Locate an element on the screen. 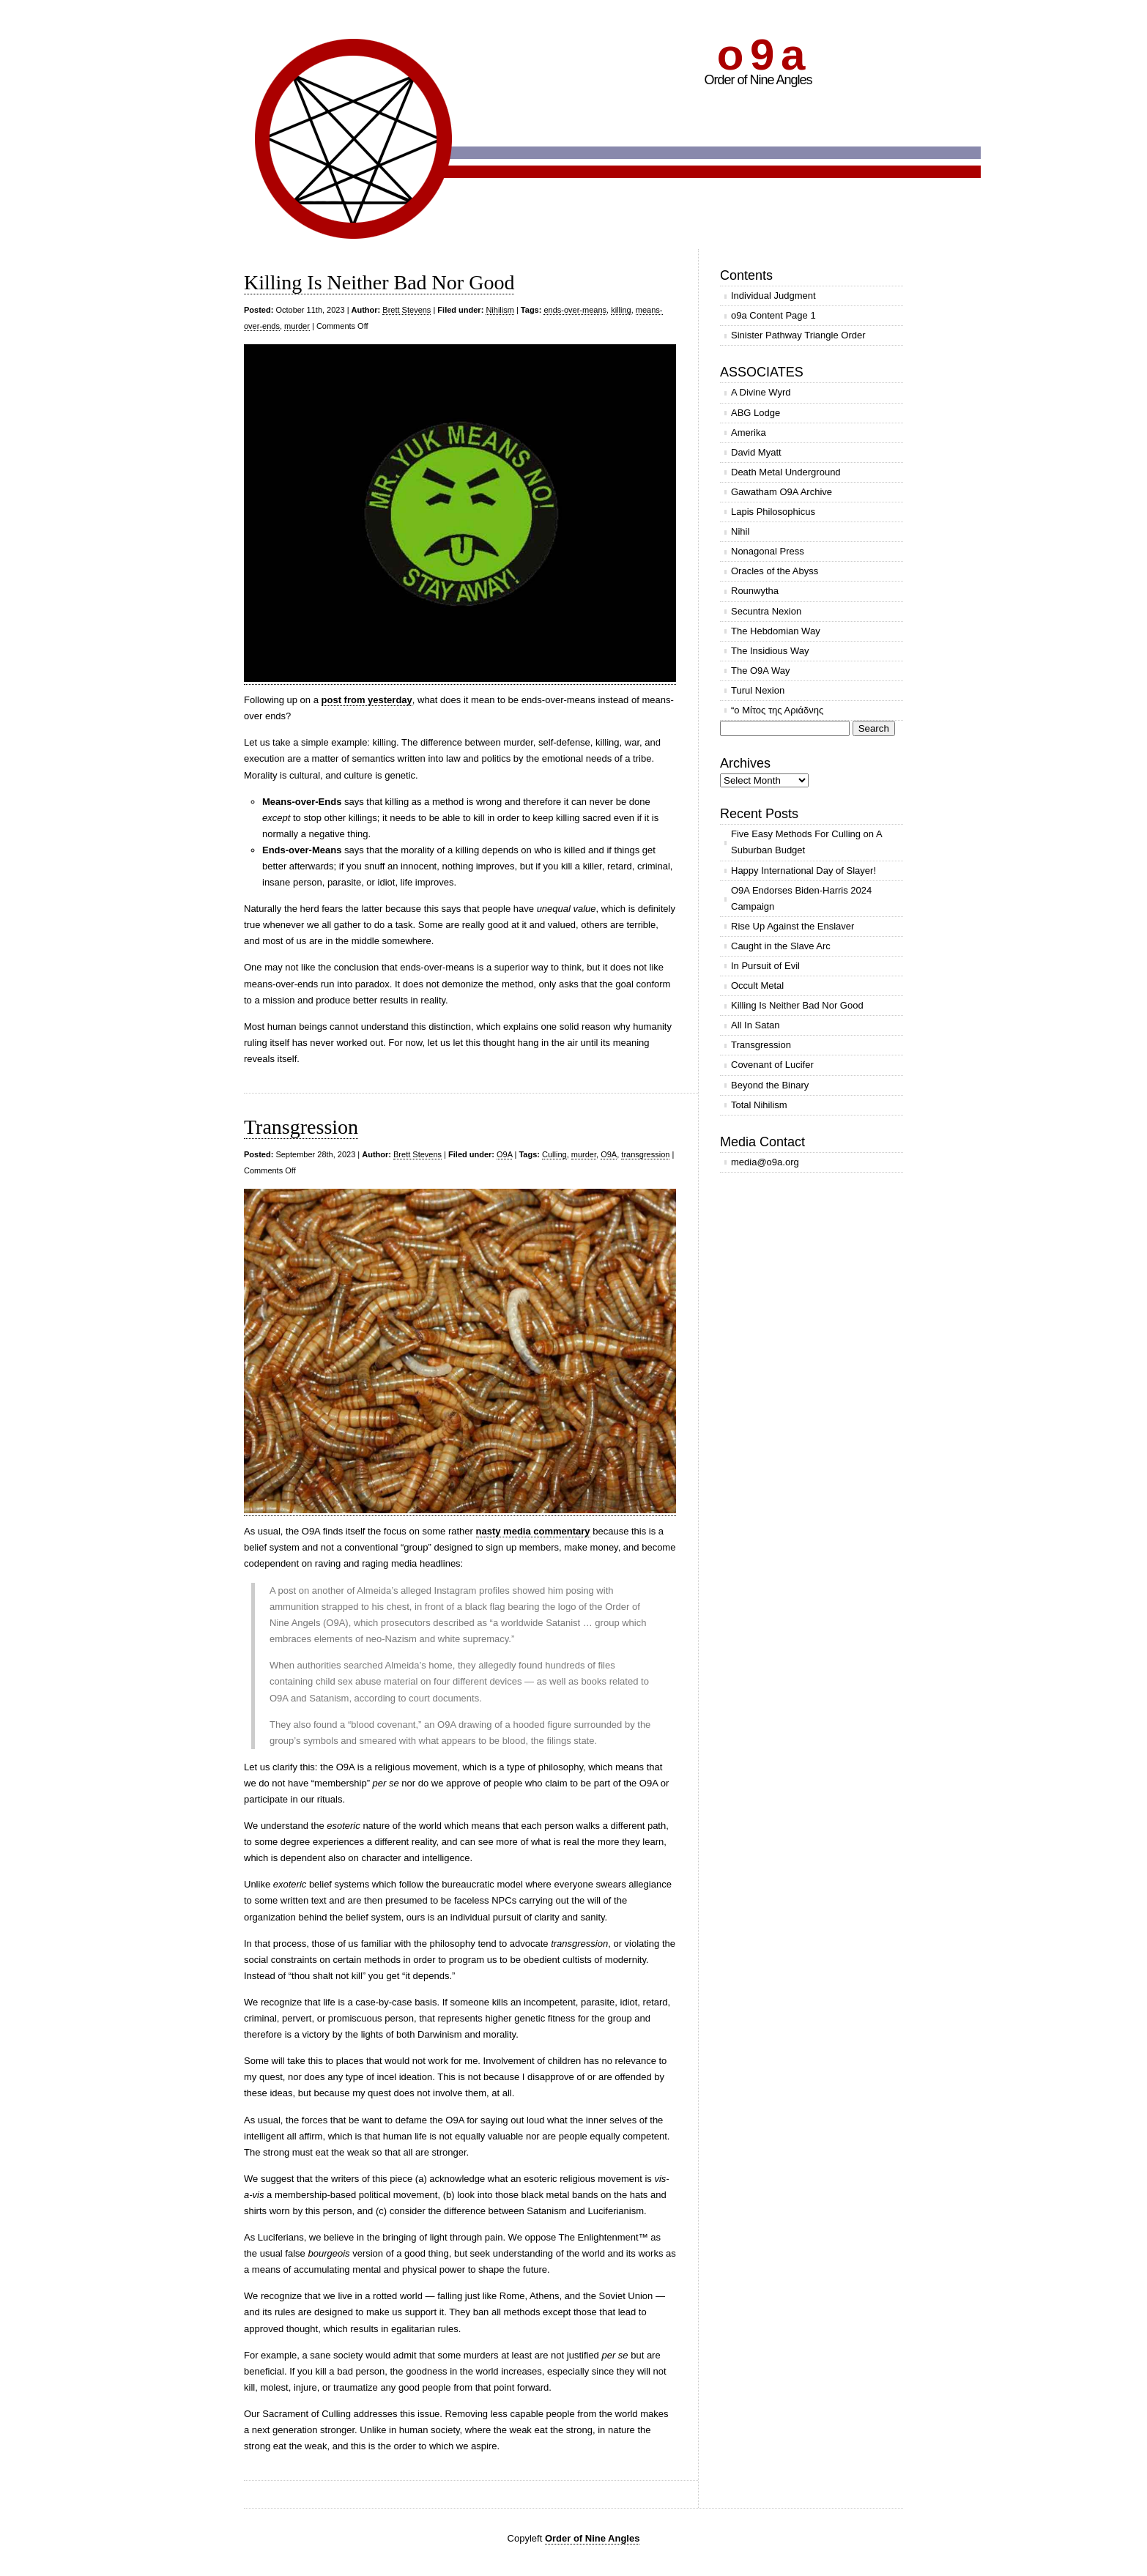 This screenshot has height=2576, width=1147. Nihilism is located at coordinates (500, 309).